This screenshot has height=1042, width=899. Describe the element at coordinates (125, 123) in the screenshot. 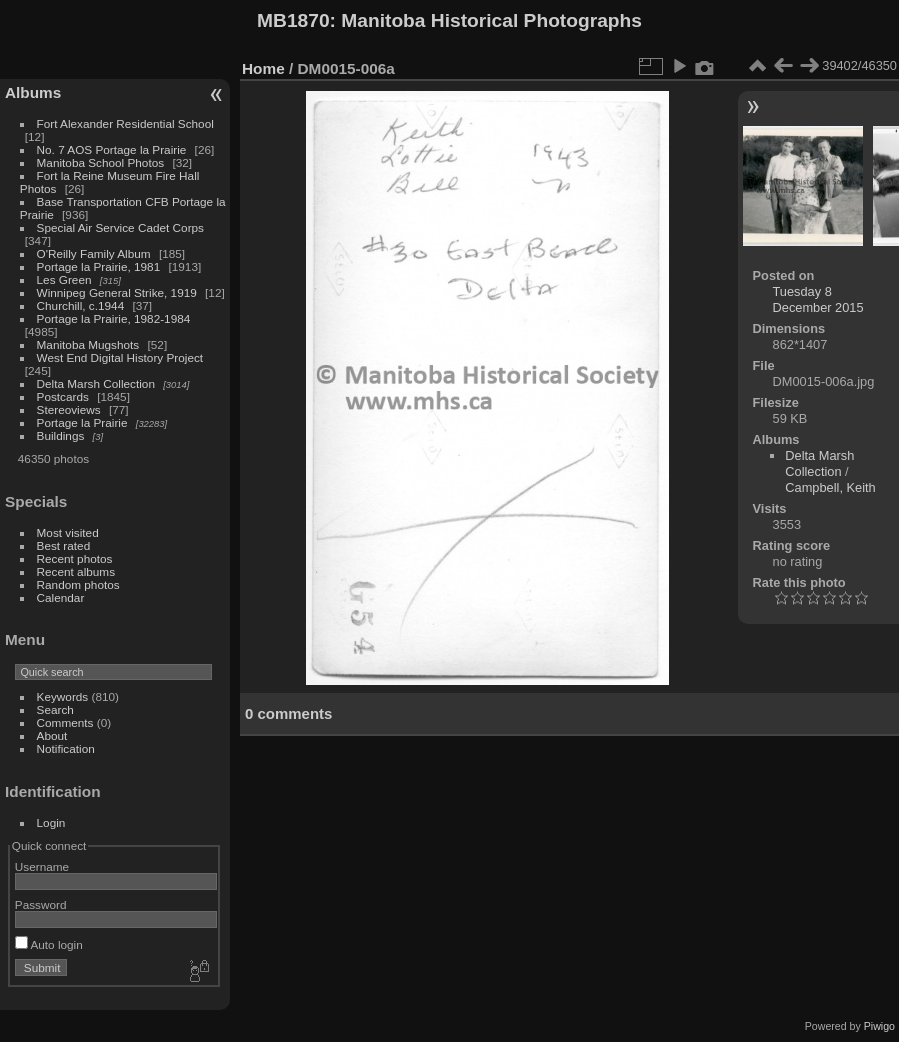

I see `Fort Alexander Residential School` at that location.